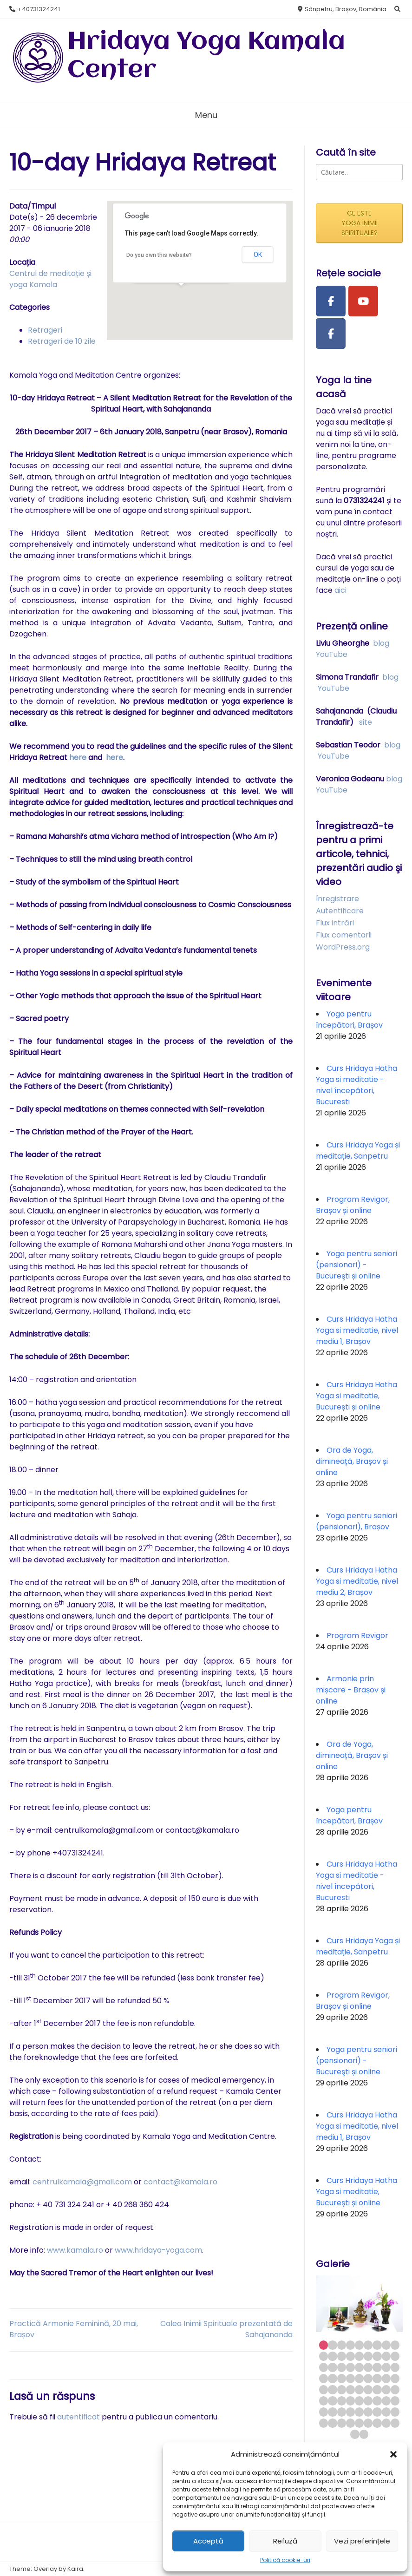 This screenshot has height=2576, width=412. What do you see at coordinates (341, 2378) in the screenshot?
I see `30` at bounding box center [341, 2378].